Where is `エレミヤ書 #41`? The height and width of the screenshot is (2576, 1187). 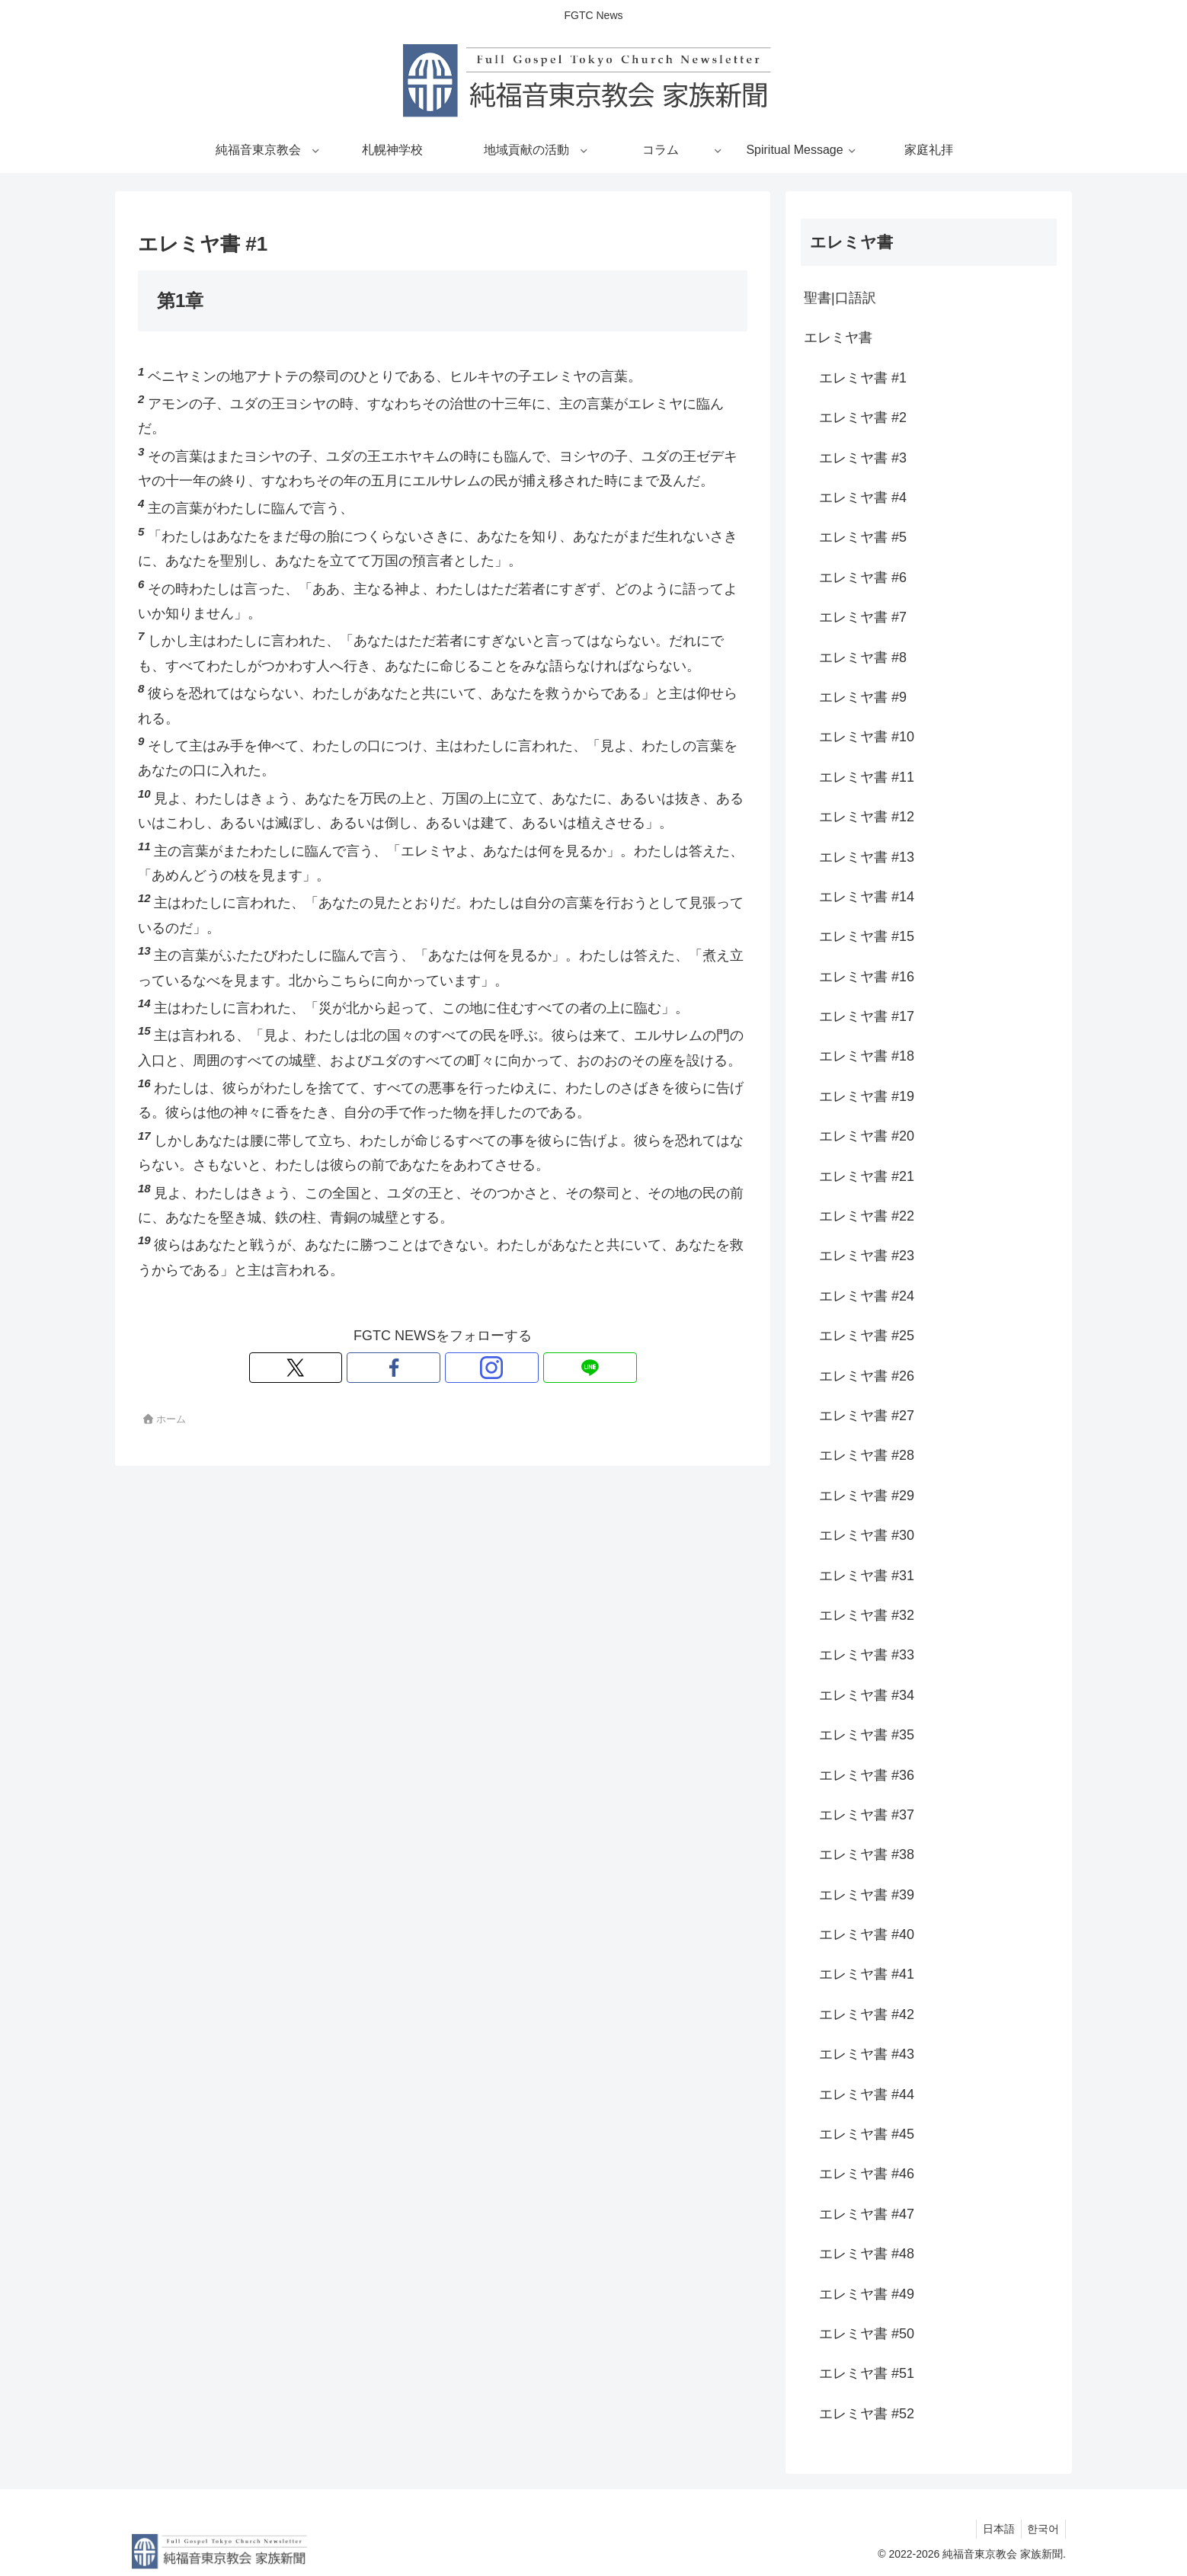
エレミヤ書 #41 is located at coordinates (866, 1974).